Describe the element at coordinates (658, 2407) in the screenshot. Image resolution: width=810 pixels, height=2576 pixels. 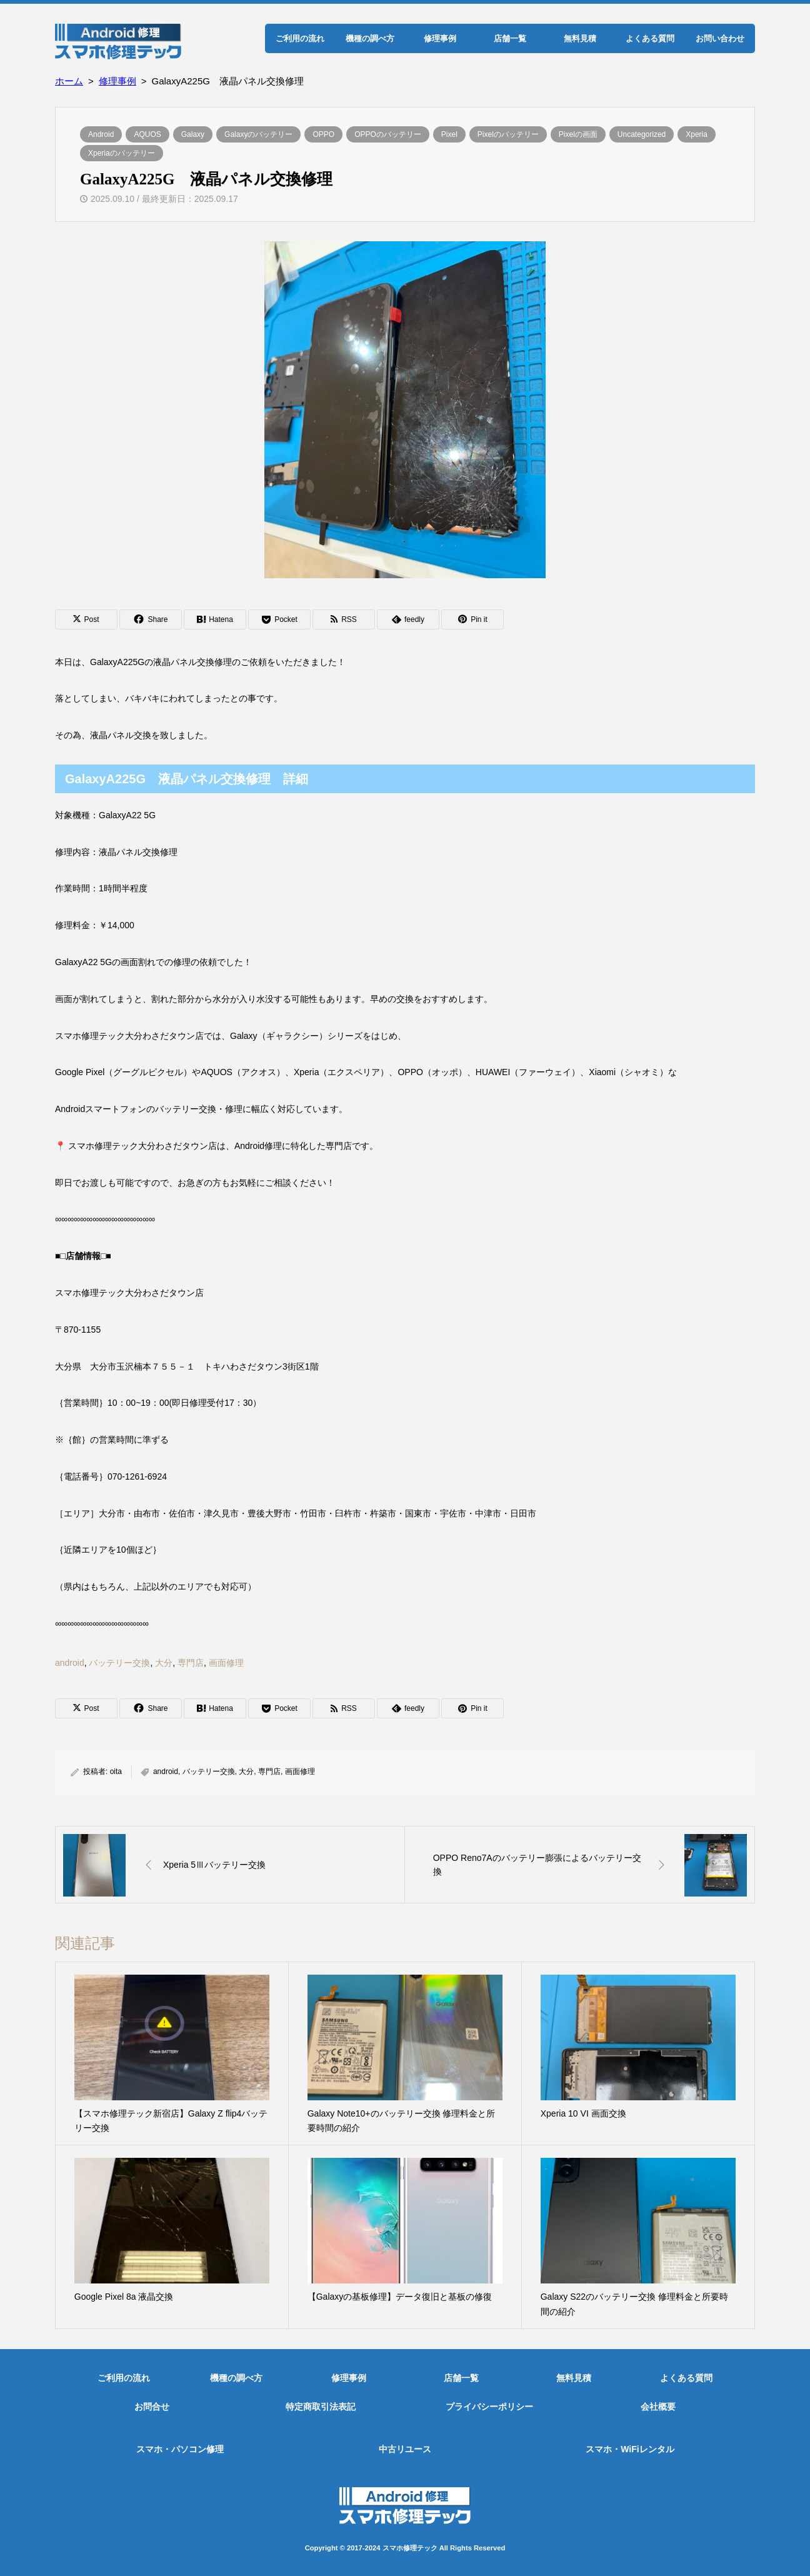
I see `会社概要` at that location.